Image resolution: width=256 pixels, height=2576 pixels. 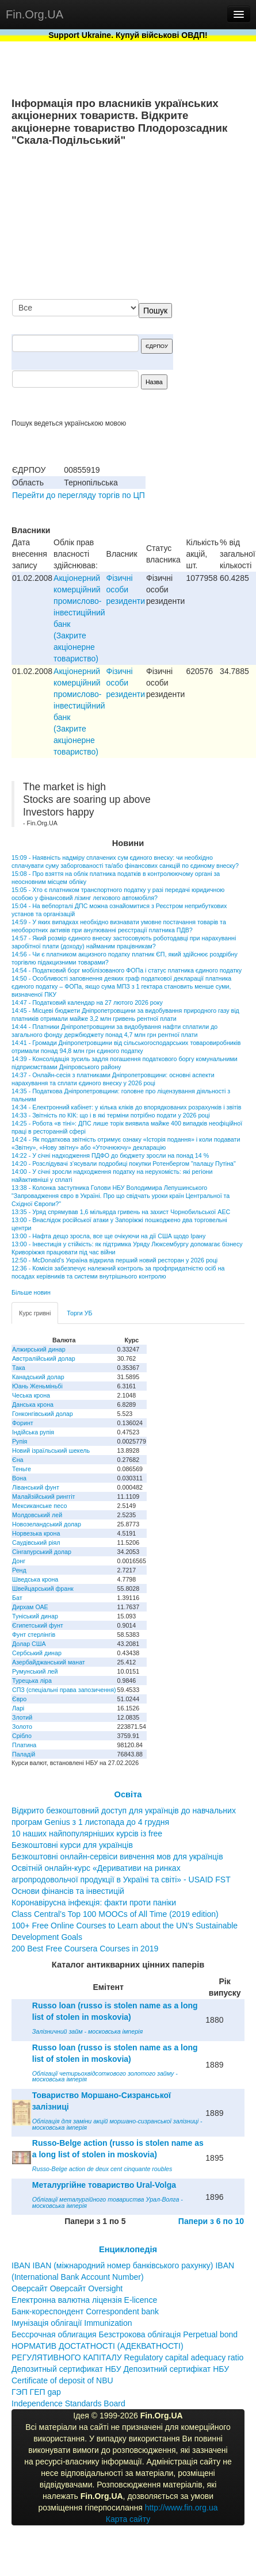 I want to click on Сербський динар, so click(x=37, y=1652).